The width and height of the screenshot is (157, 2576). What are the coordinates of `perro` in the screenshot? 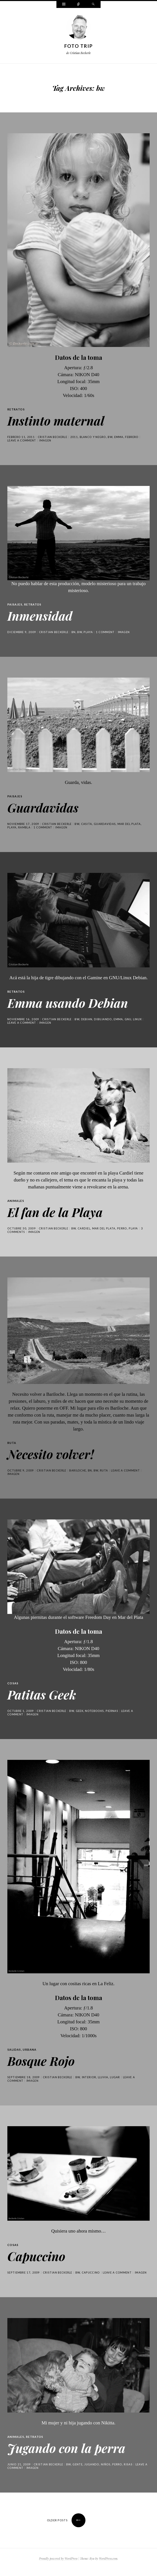 It's located at (122, 1228).